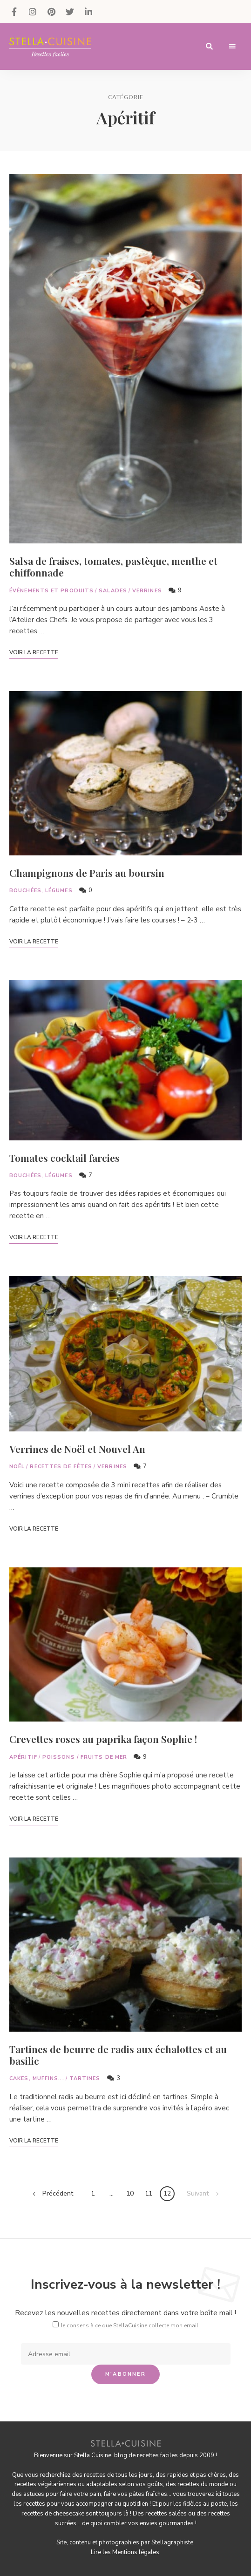 This screenshot has width=251, height=2576. Describe the element at coordinates (51, 11) in the screenshot. I see `Pinterest` at that location.